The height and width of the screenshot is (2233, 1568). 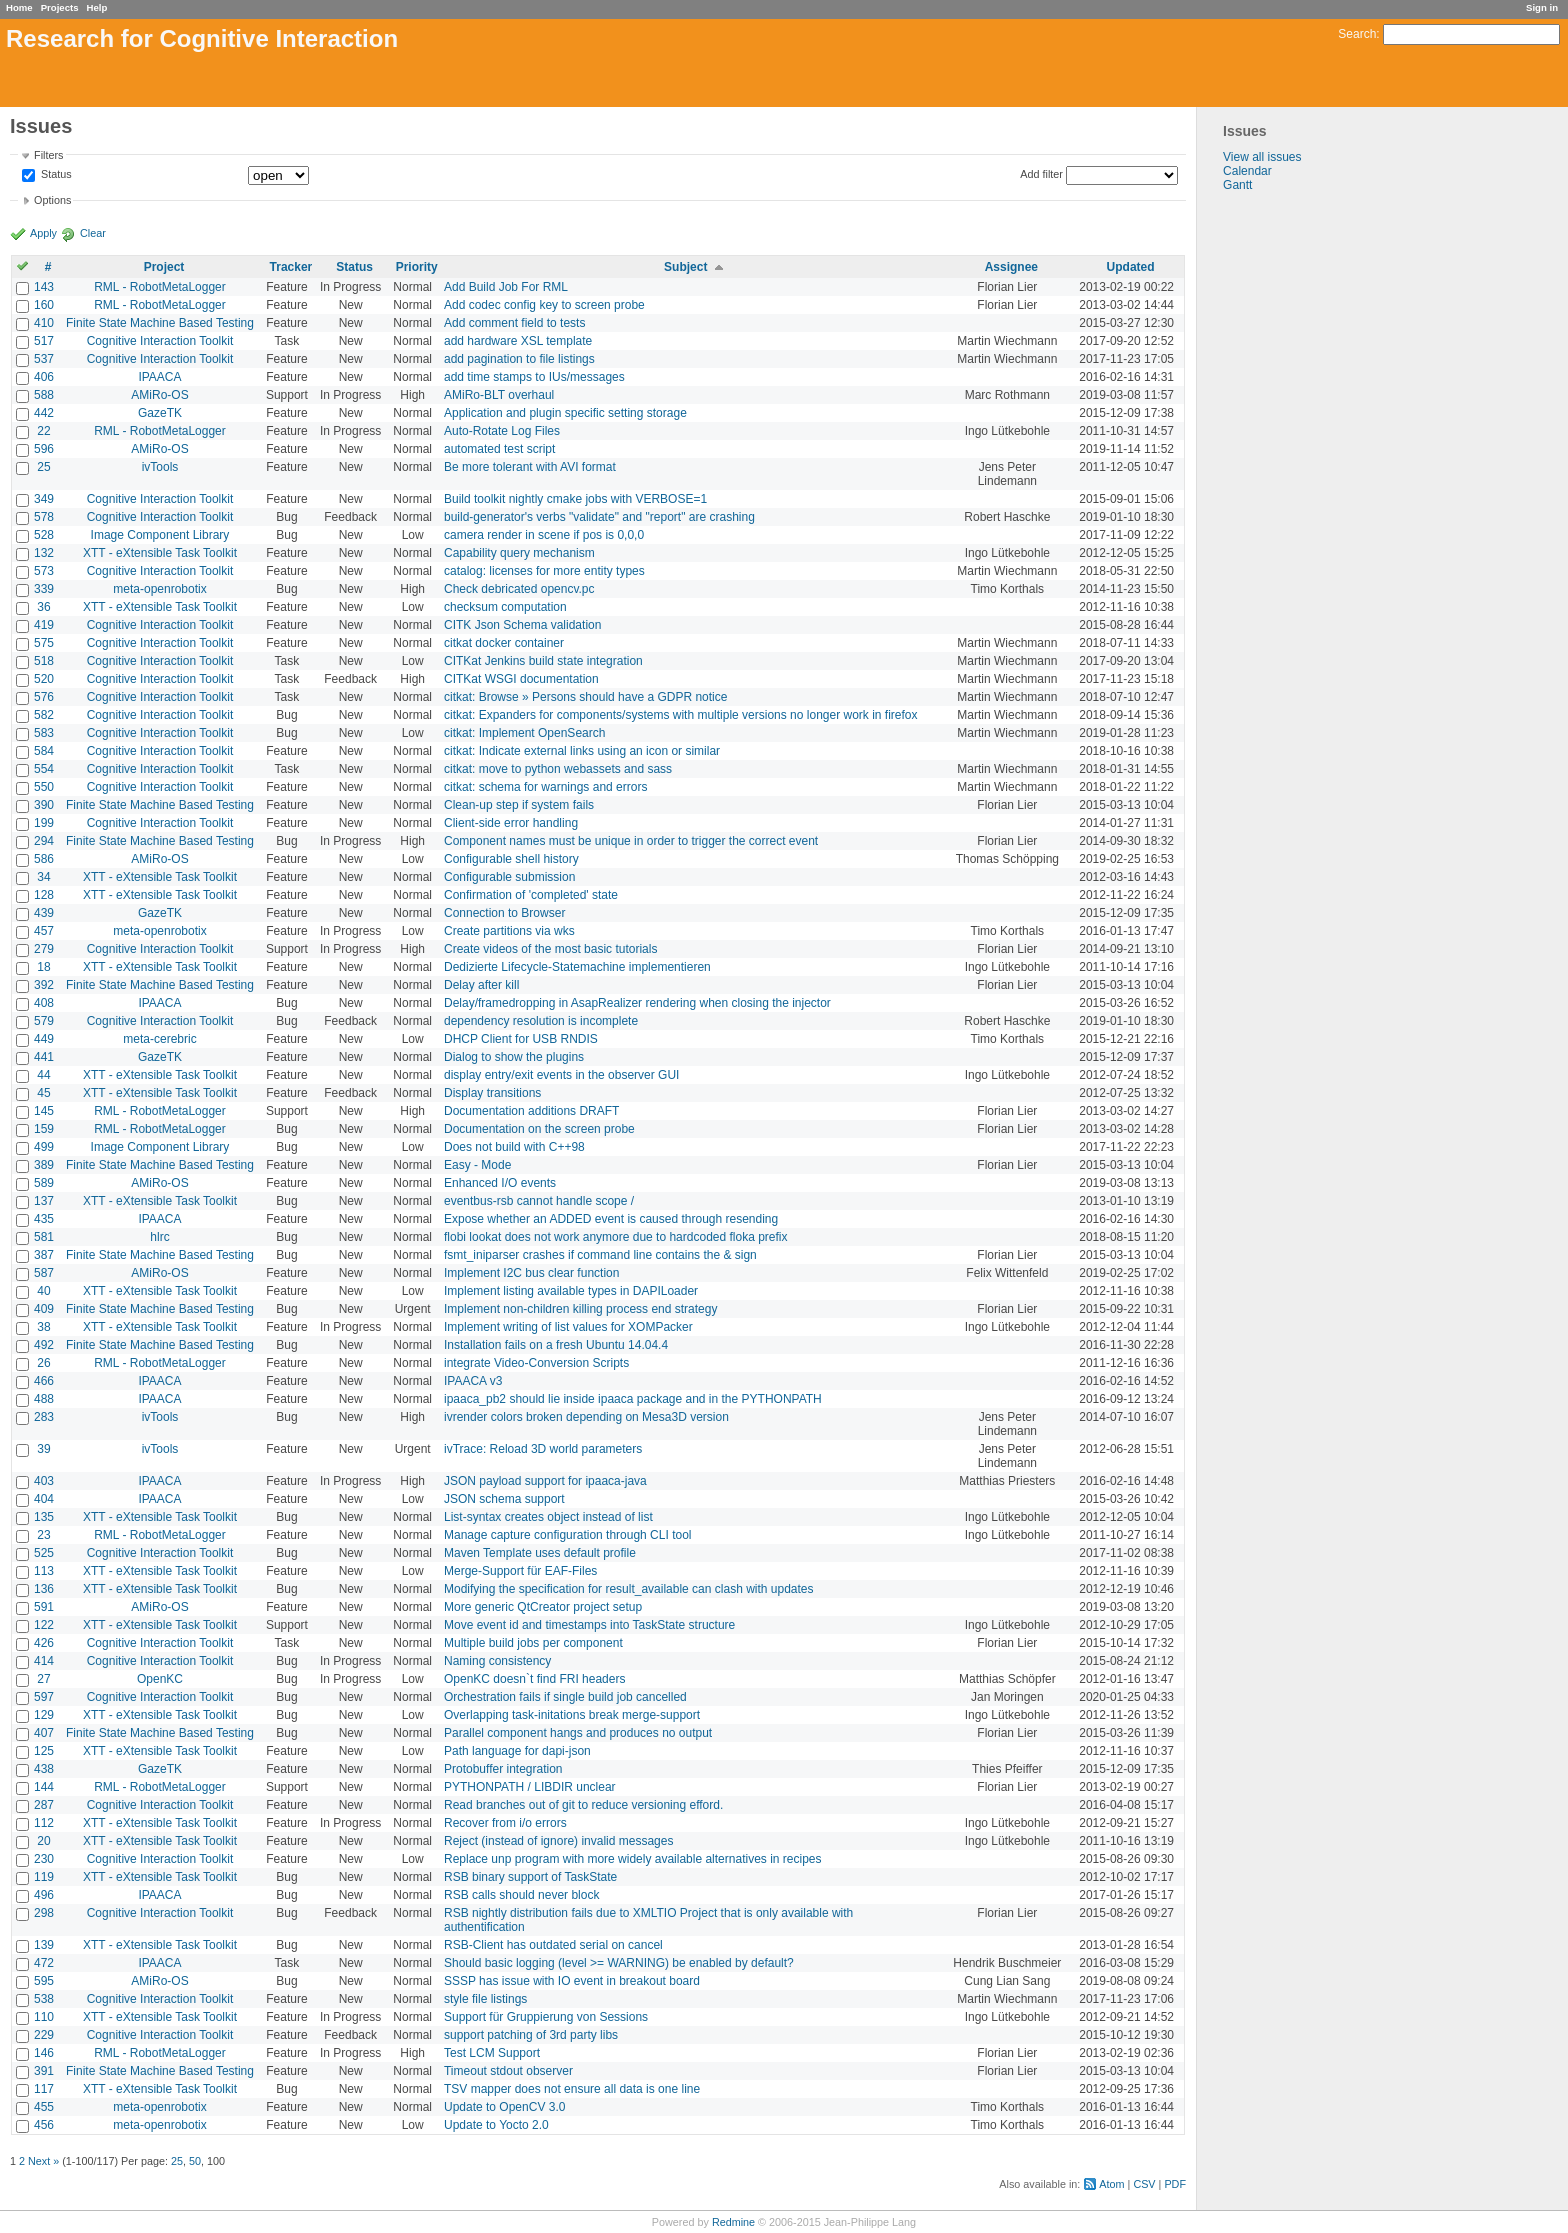 I want to click on 36, so click(x=43, y=607).